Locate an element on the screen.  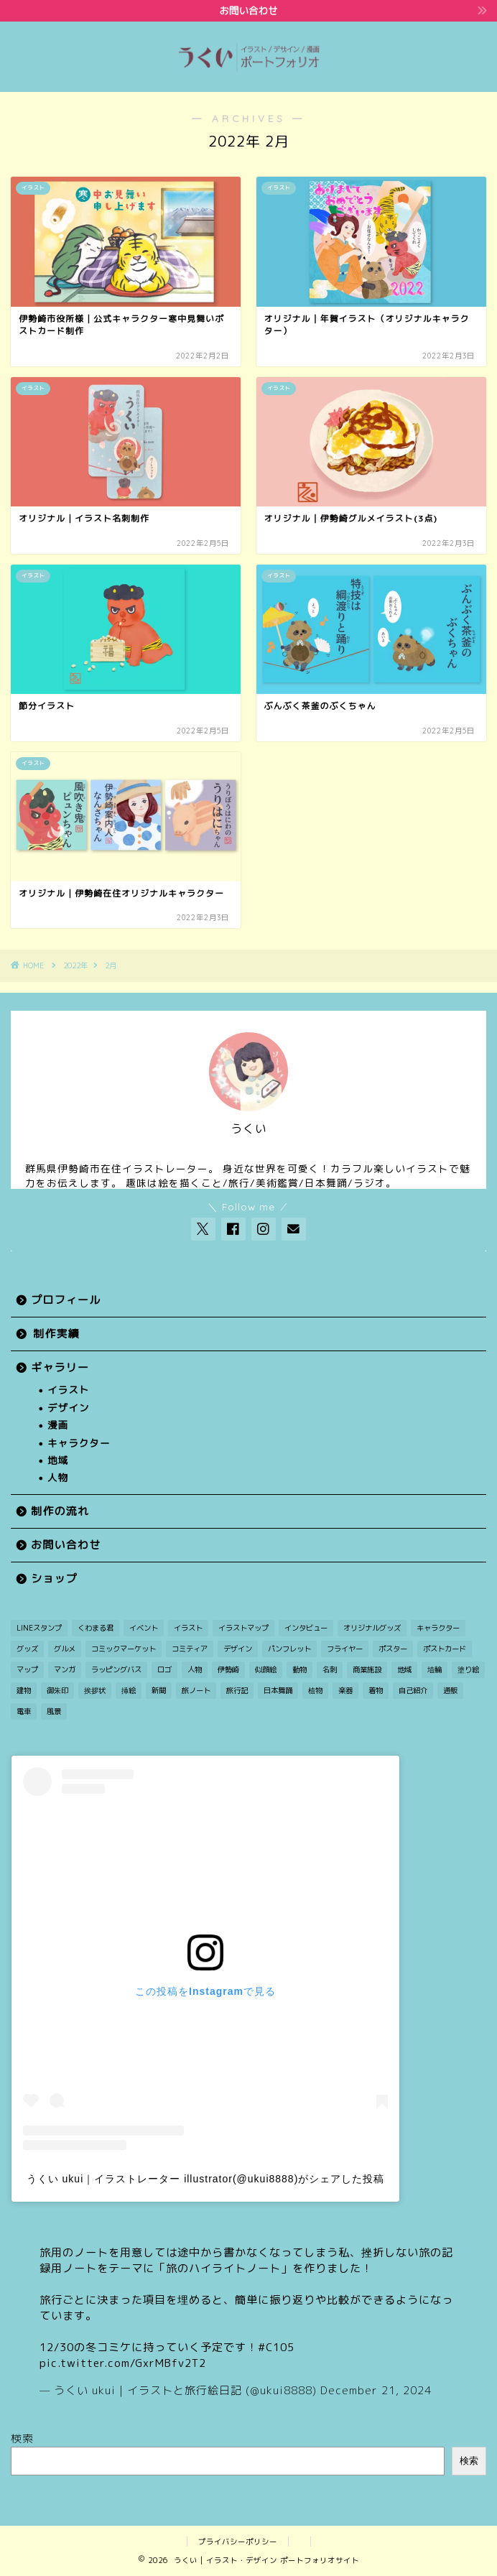
漫画 is located at coordinates (57, 1425).